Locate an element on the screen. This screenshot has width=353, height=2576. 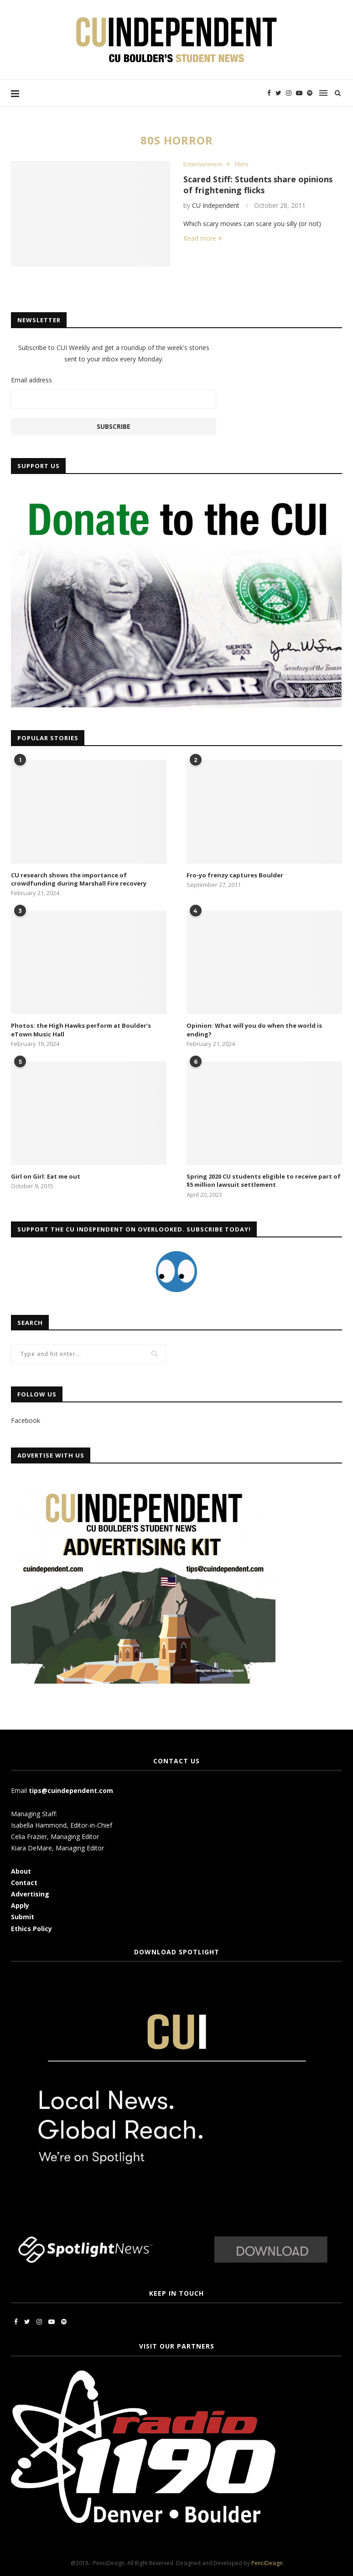
CU research shows the importance of crowdfunding during Marshall Fire recovery is located at coordinates (78, 879).